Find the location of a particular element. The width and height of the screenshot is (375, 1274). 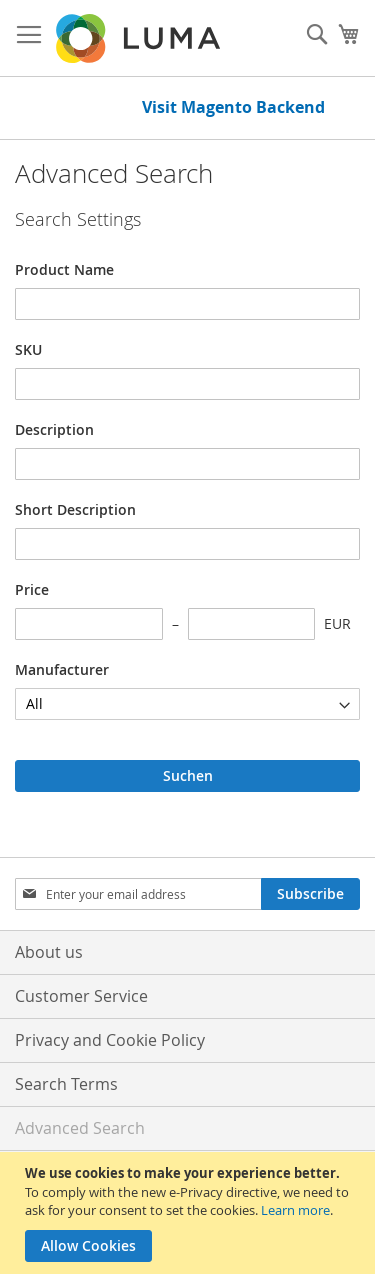

[store logo] is located at coordinates (140, 38).